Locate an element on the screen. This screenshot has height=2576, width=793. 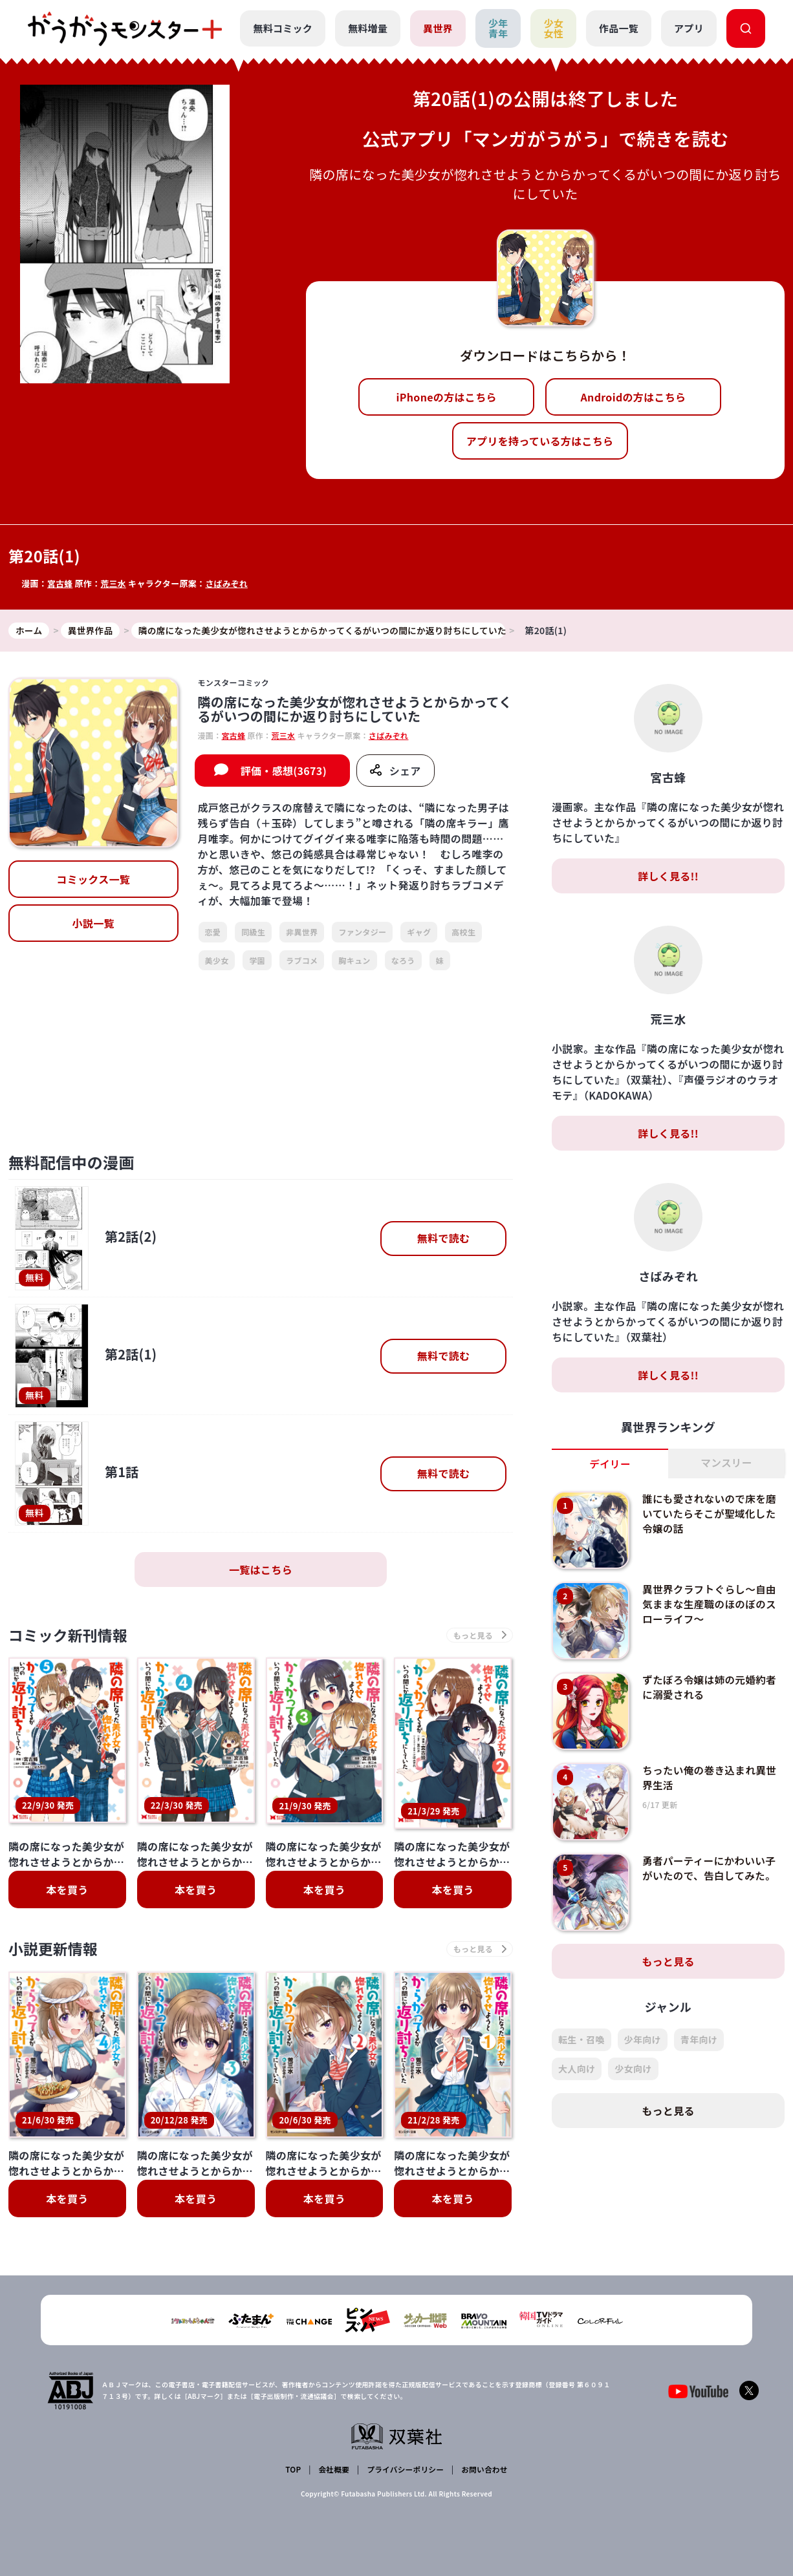
詳しく見る!! is located at coordinates (668, 876).